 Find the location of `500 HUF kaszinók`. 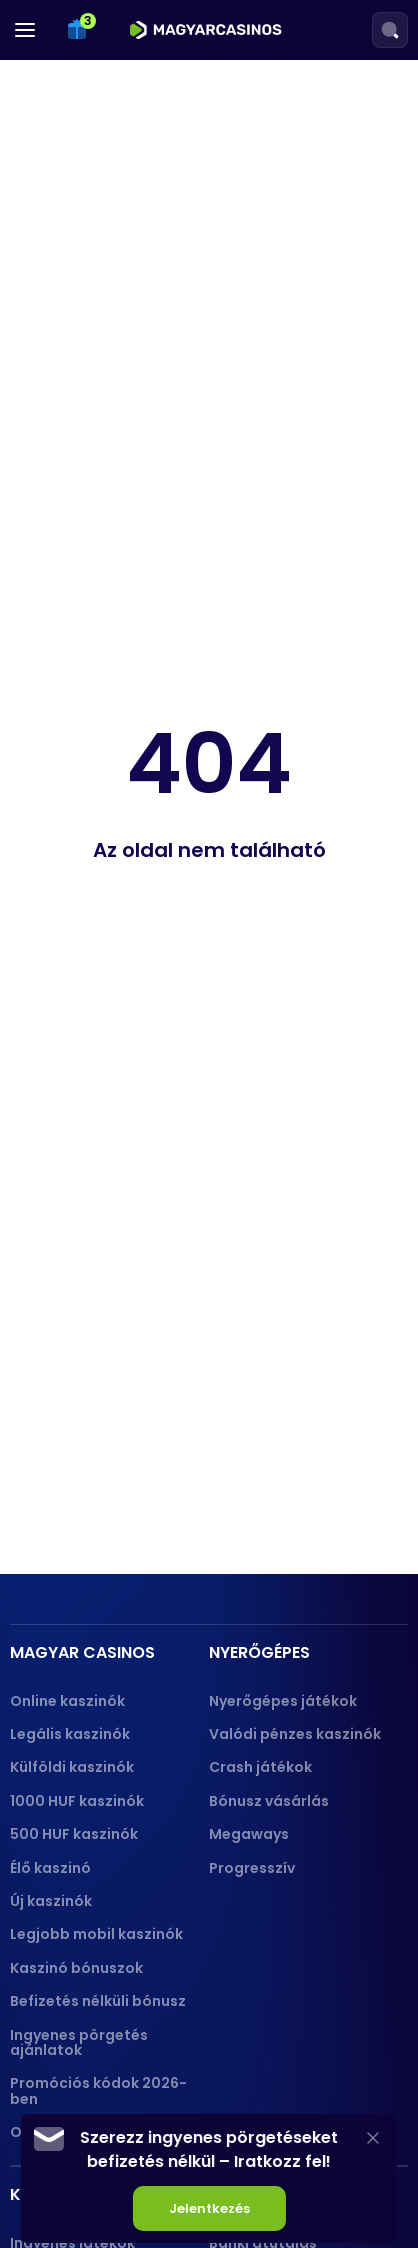

500 HUF kaszinók is located at coordinates (74, 1834).